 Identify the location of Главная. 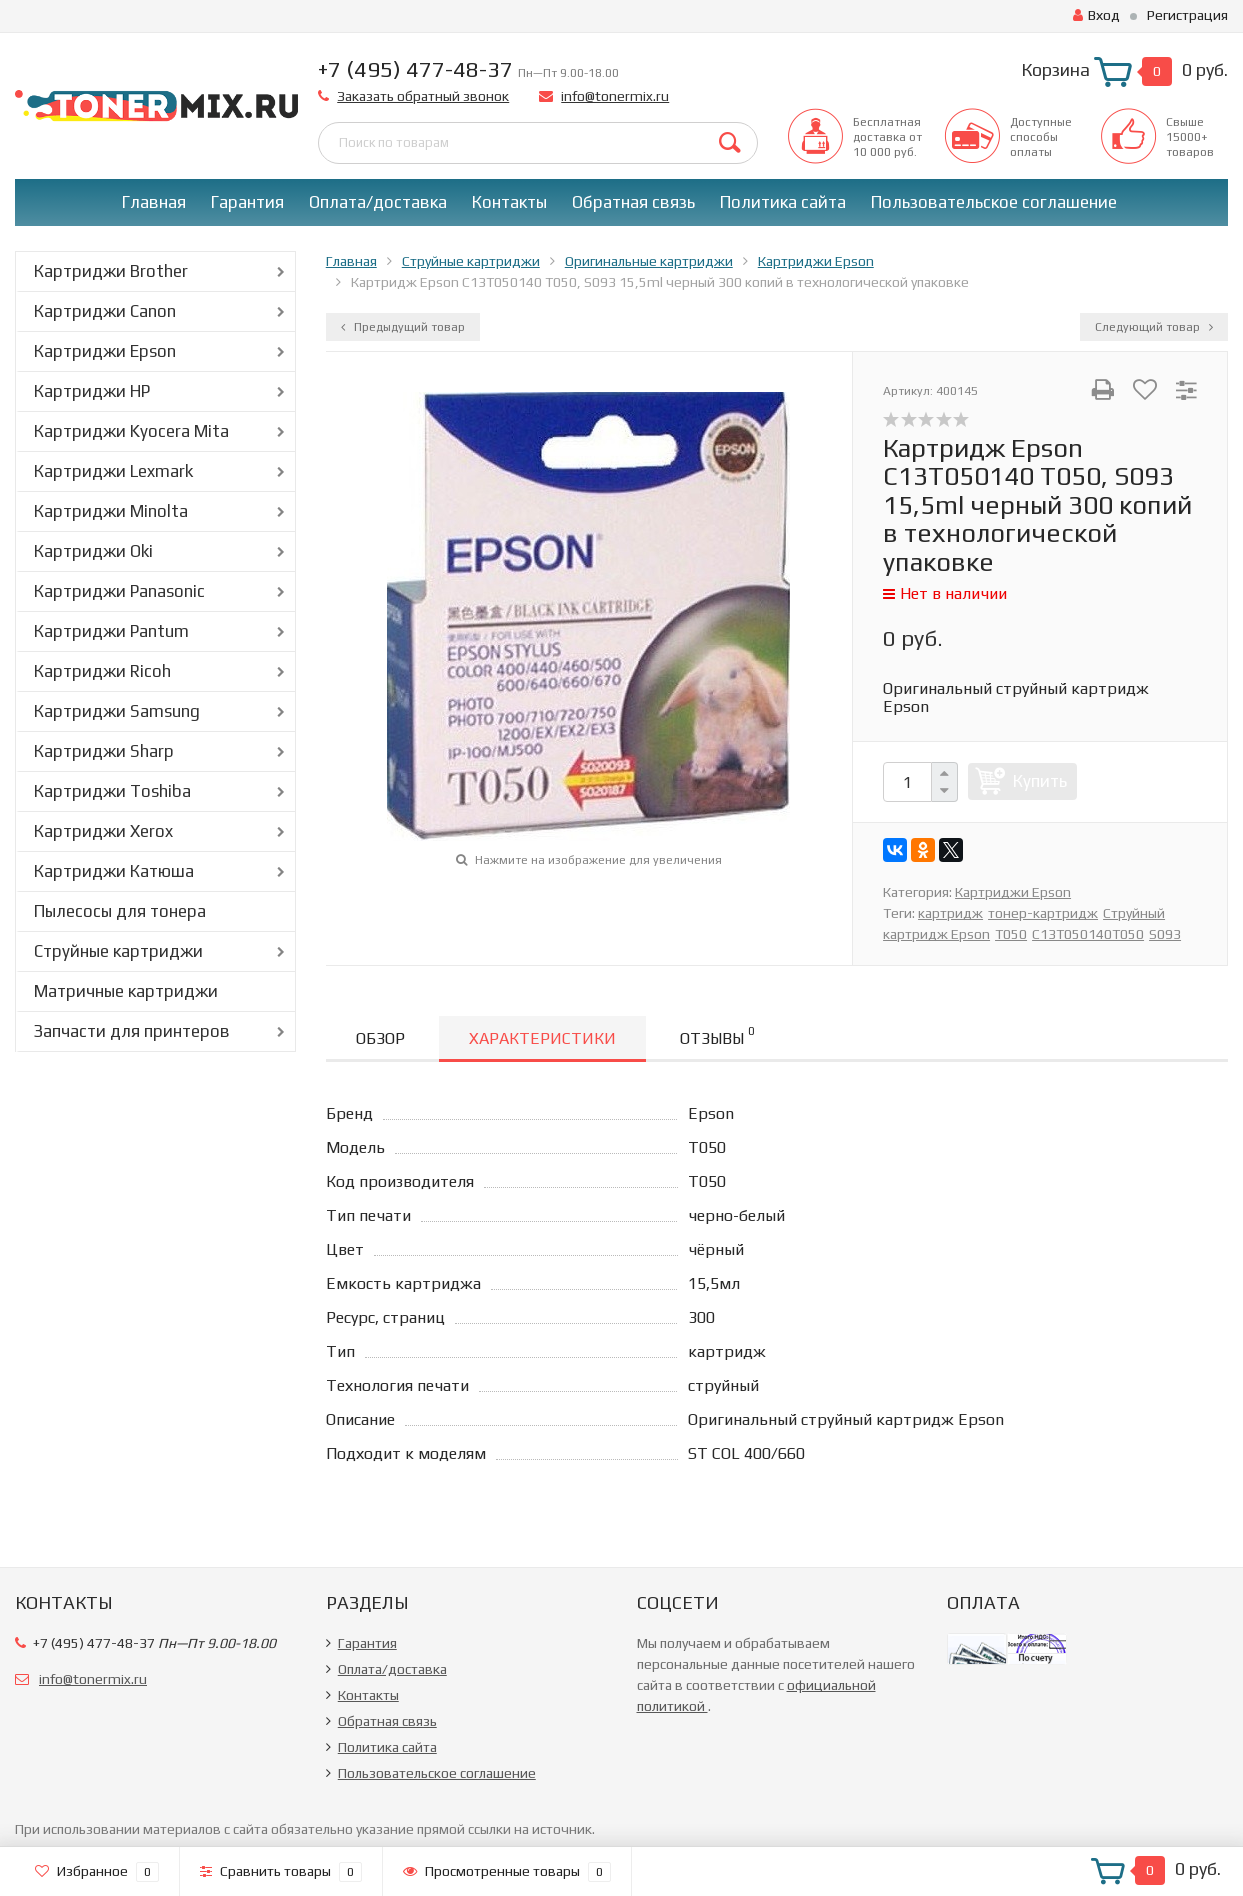
(154, 202).